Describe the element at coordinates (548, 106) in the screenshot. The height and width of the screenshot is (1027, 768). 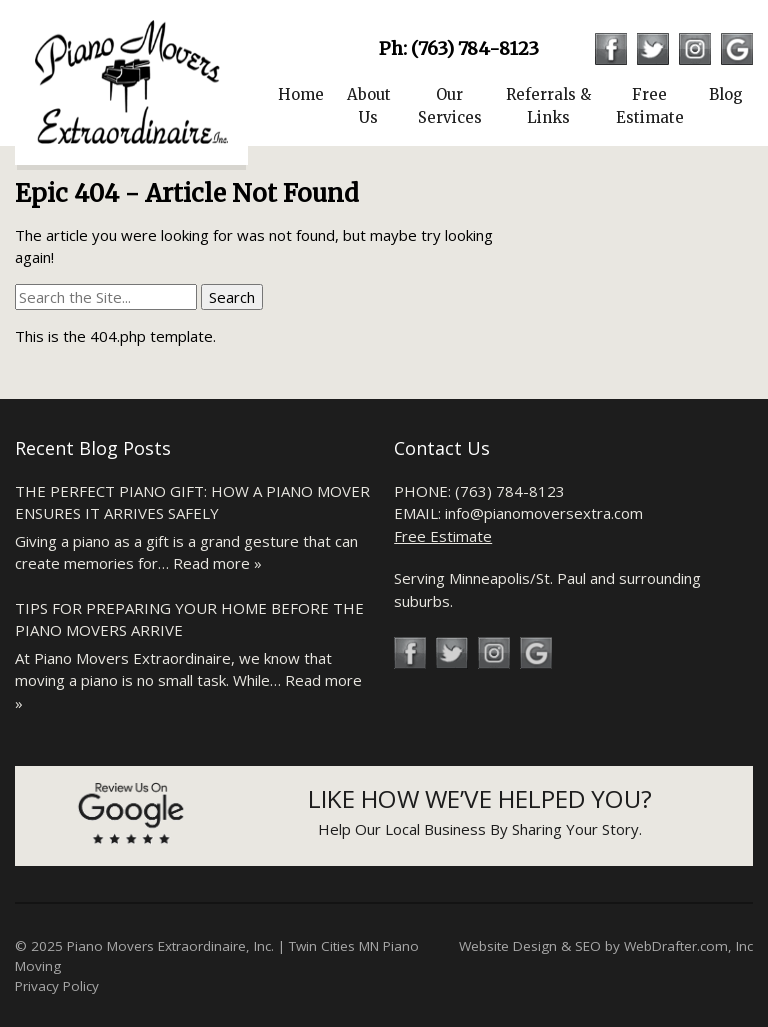
I see `Referrals & Links` at that location.